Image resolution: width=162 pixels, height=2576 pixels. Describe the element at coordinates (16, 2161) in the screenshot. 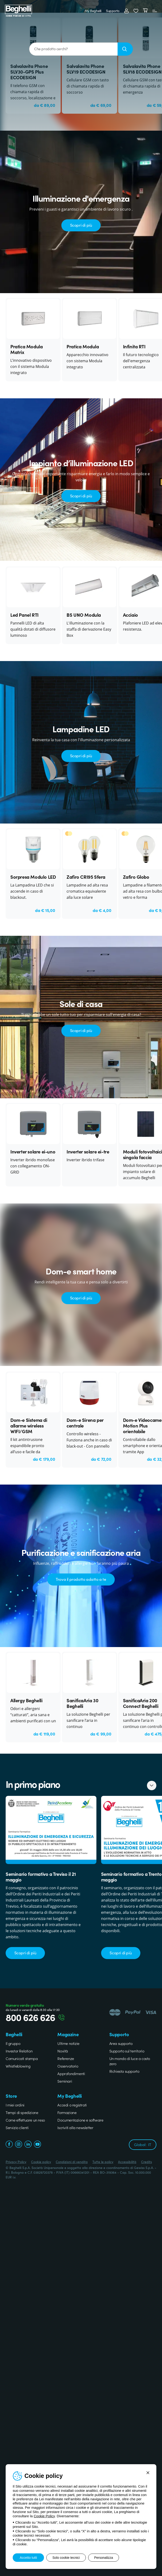

I see `Privacy Policy [Beghelli.it - Privacy Policy]` at that location.